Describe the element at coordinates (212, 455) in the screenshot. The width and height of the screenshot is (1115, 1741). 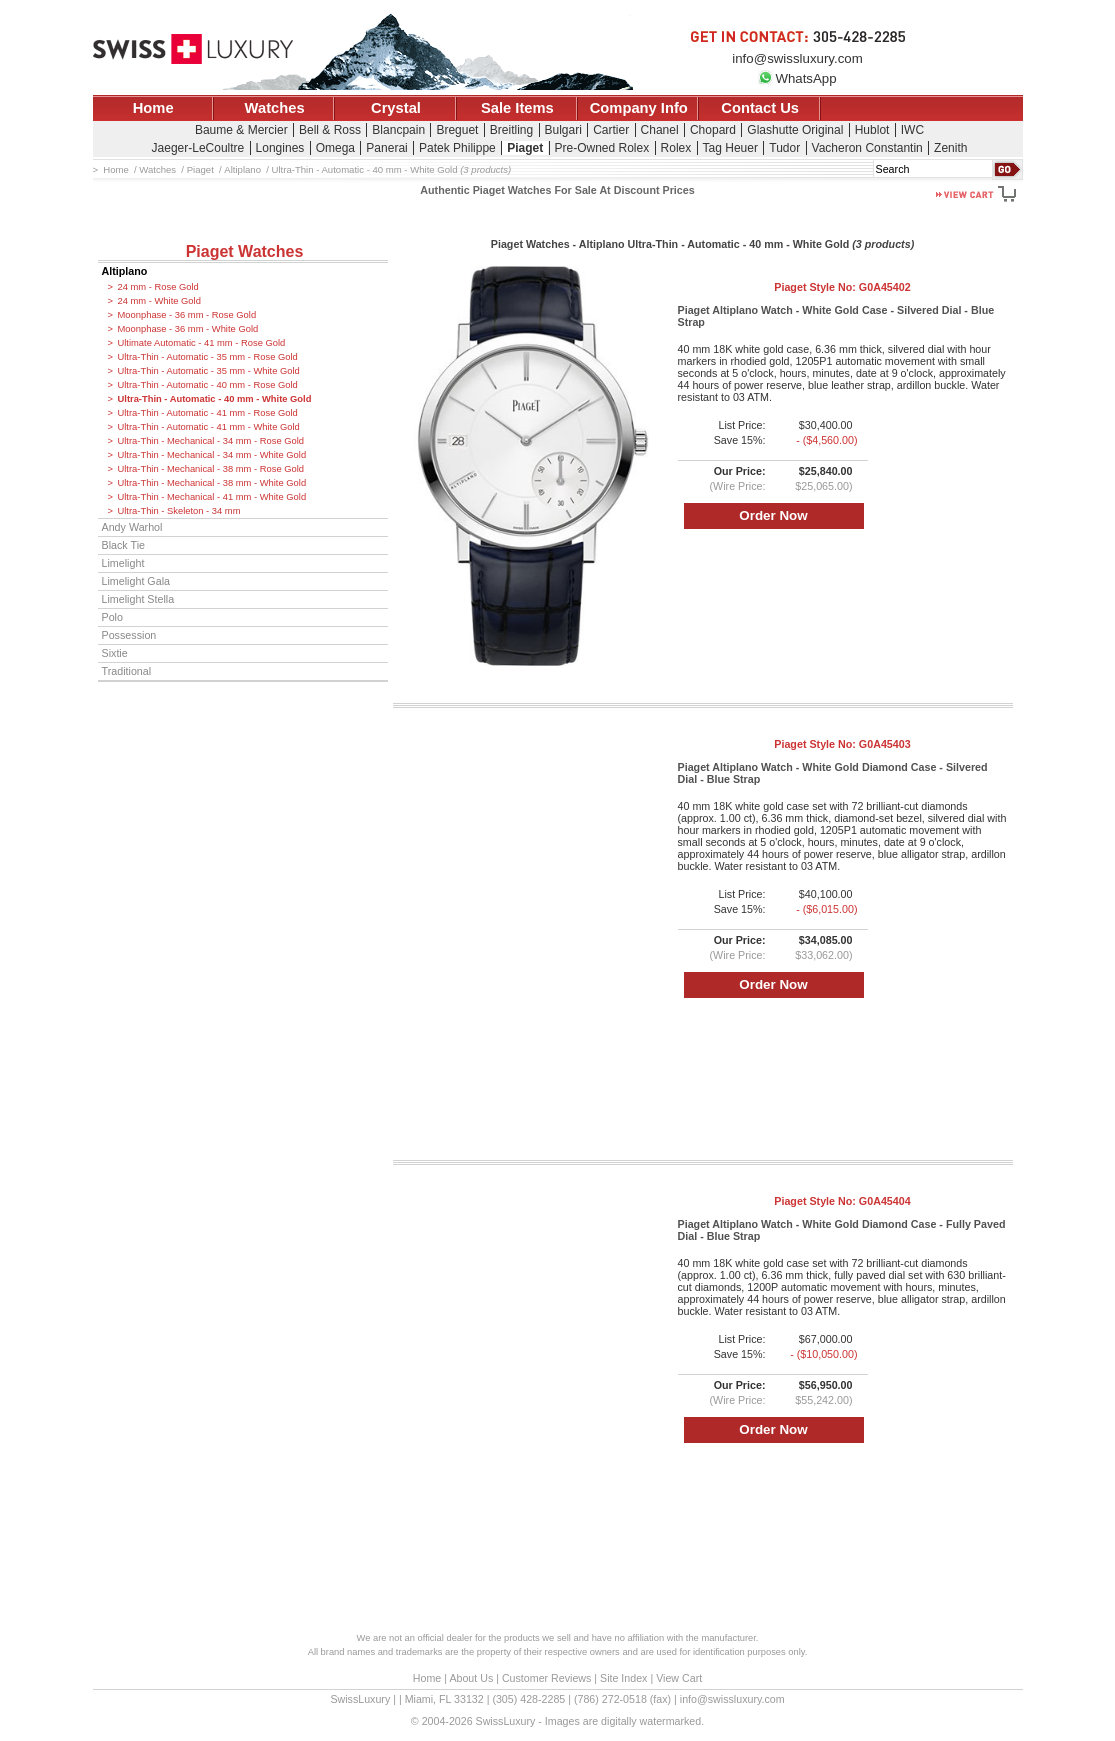
I see `Ultra-Thin - Mechanical - 34 mm - White Gold` at that location.